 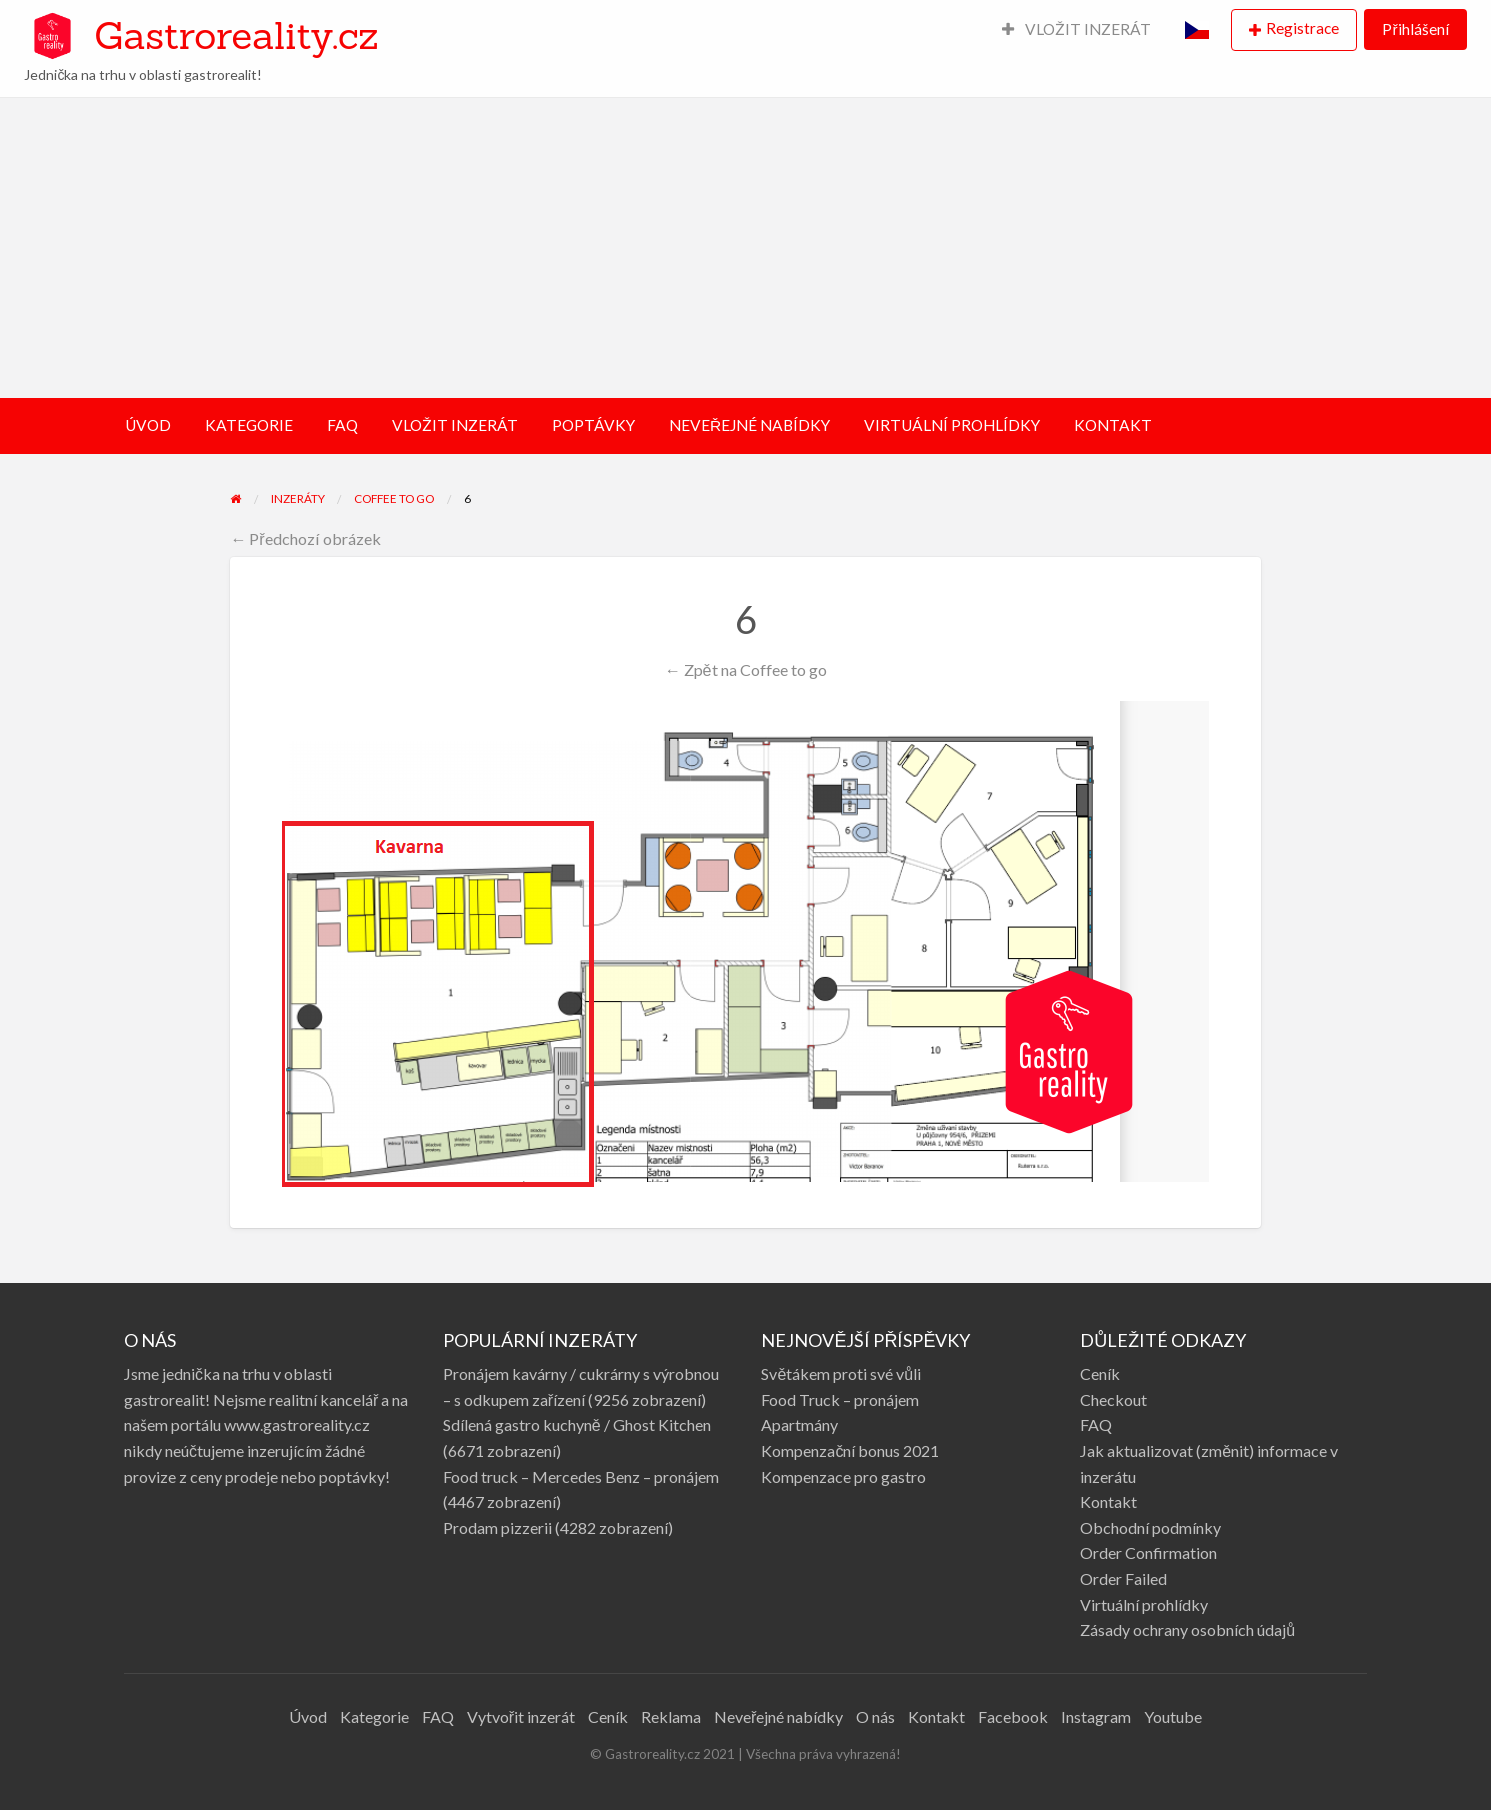 What do you see at coordinates (746, 248) in the screenshot?
I see `[Advertisement]` at bounding box center [746, 248].